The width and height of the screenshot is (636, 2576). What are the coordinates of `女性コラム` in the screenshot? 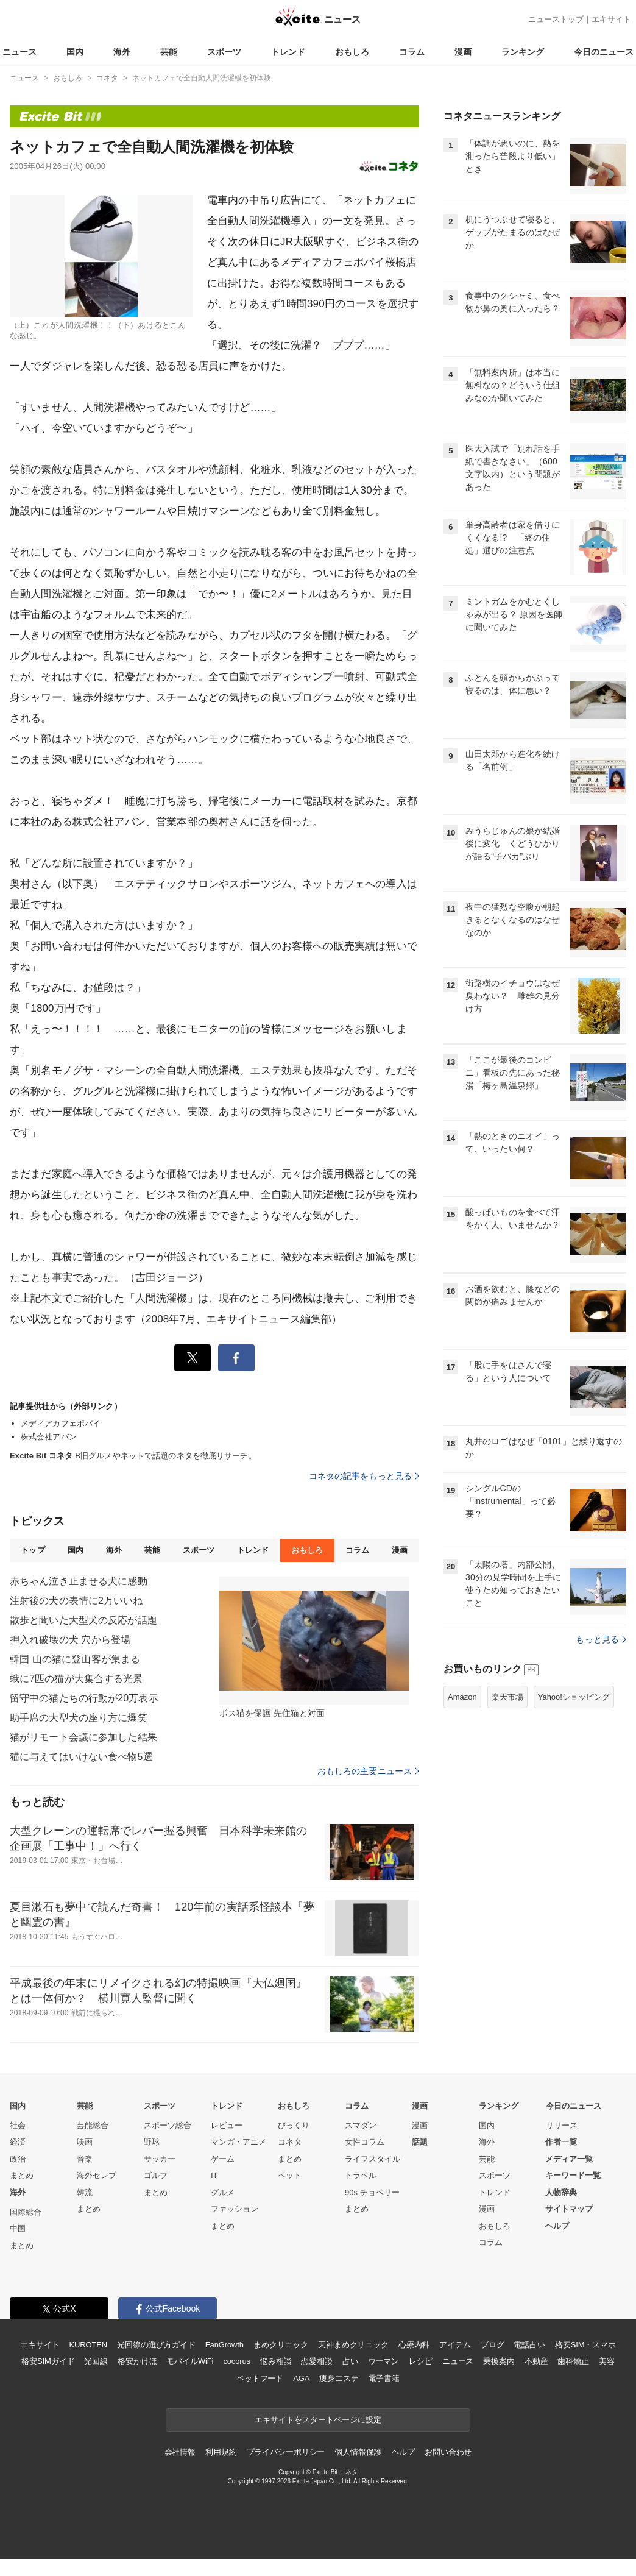 It's located at (364, 2141).